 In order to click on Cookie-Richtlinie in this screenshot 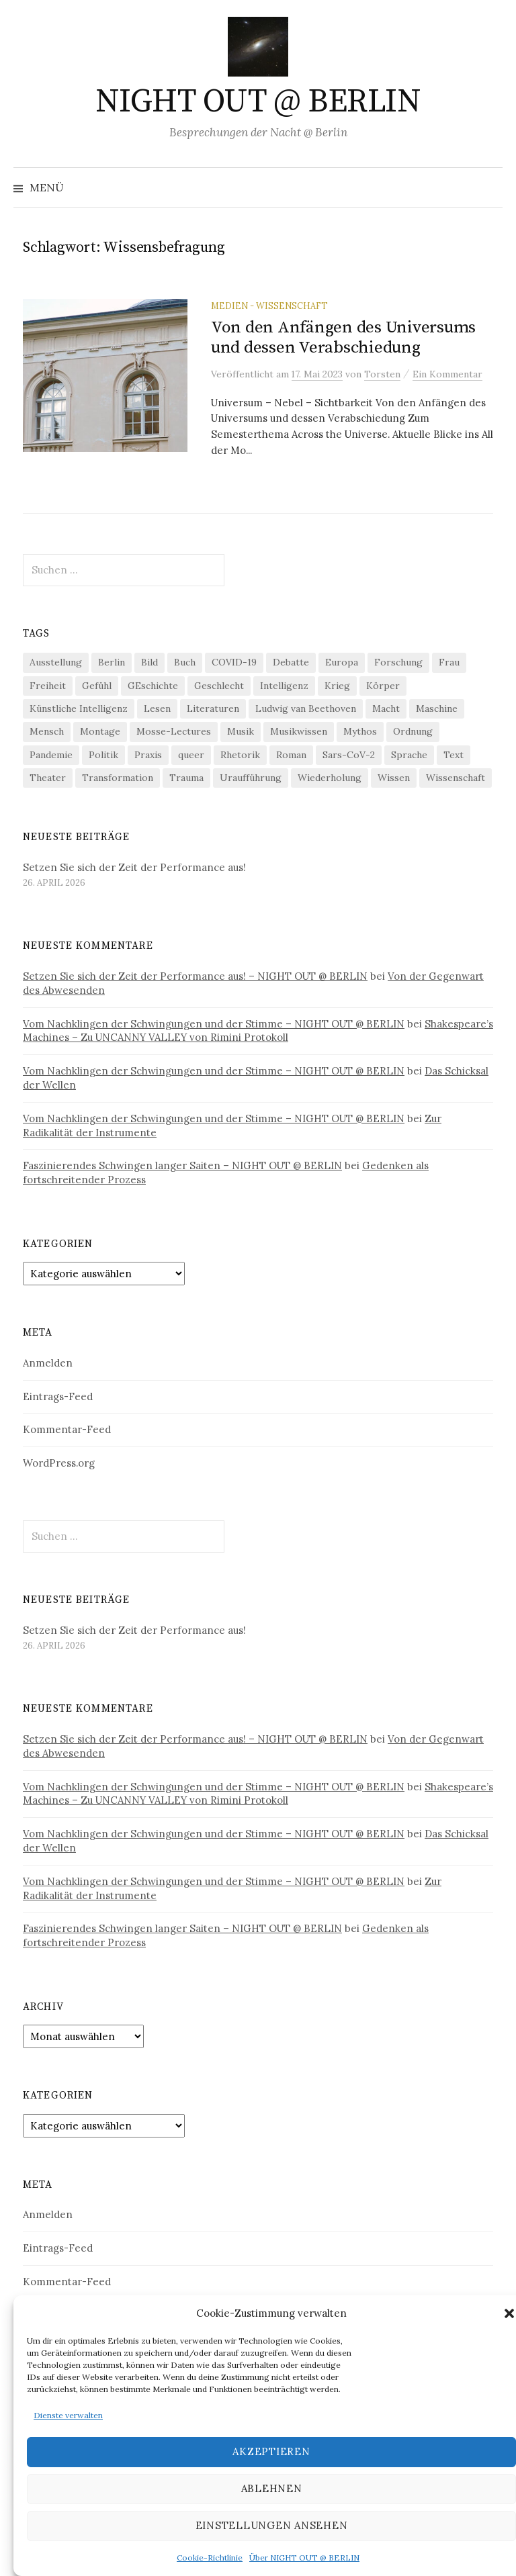, I will do `click(210, 2557)`.